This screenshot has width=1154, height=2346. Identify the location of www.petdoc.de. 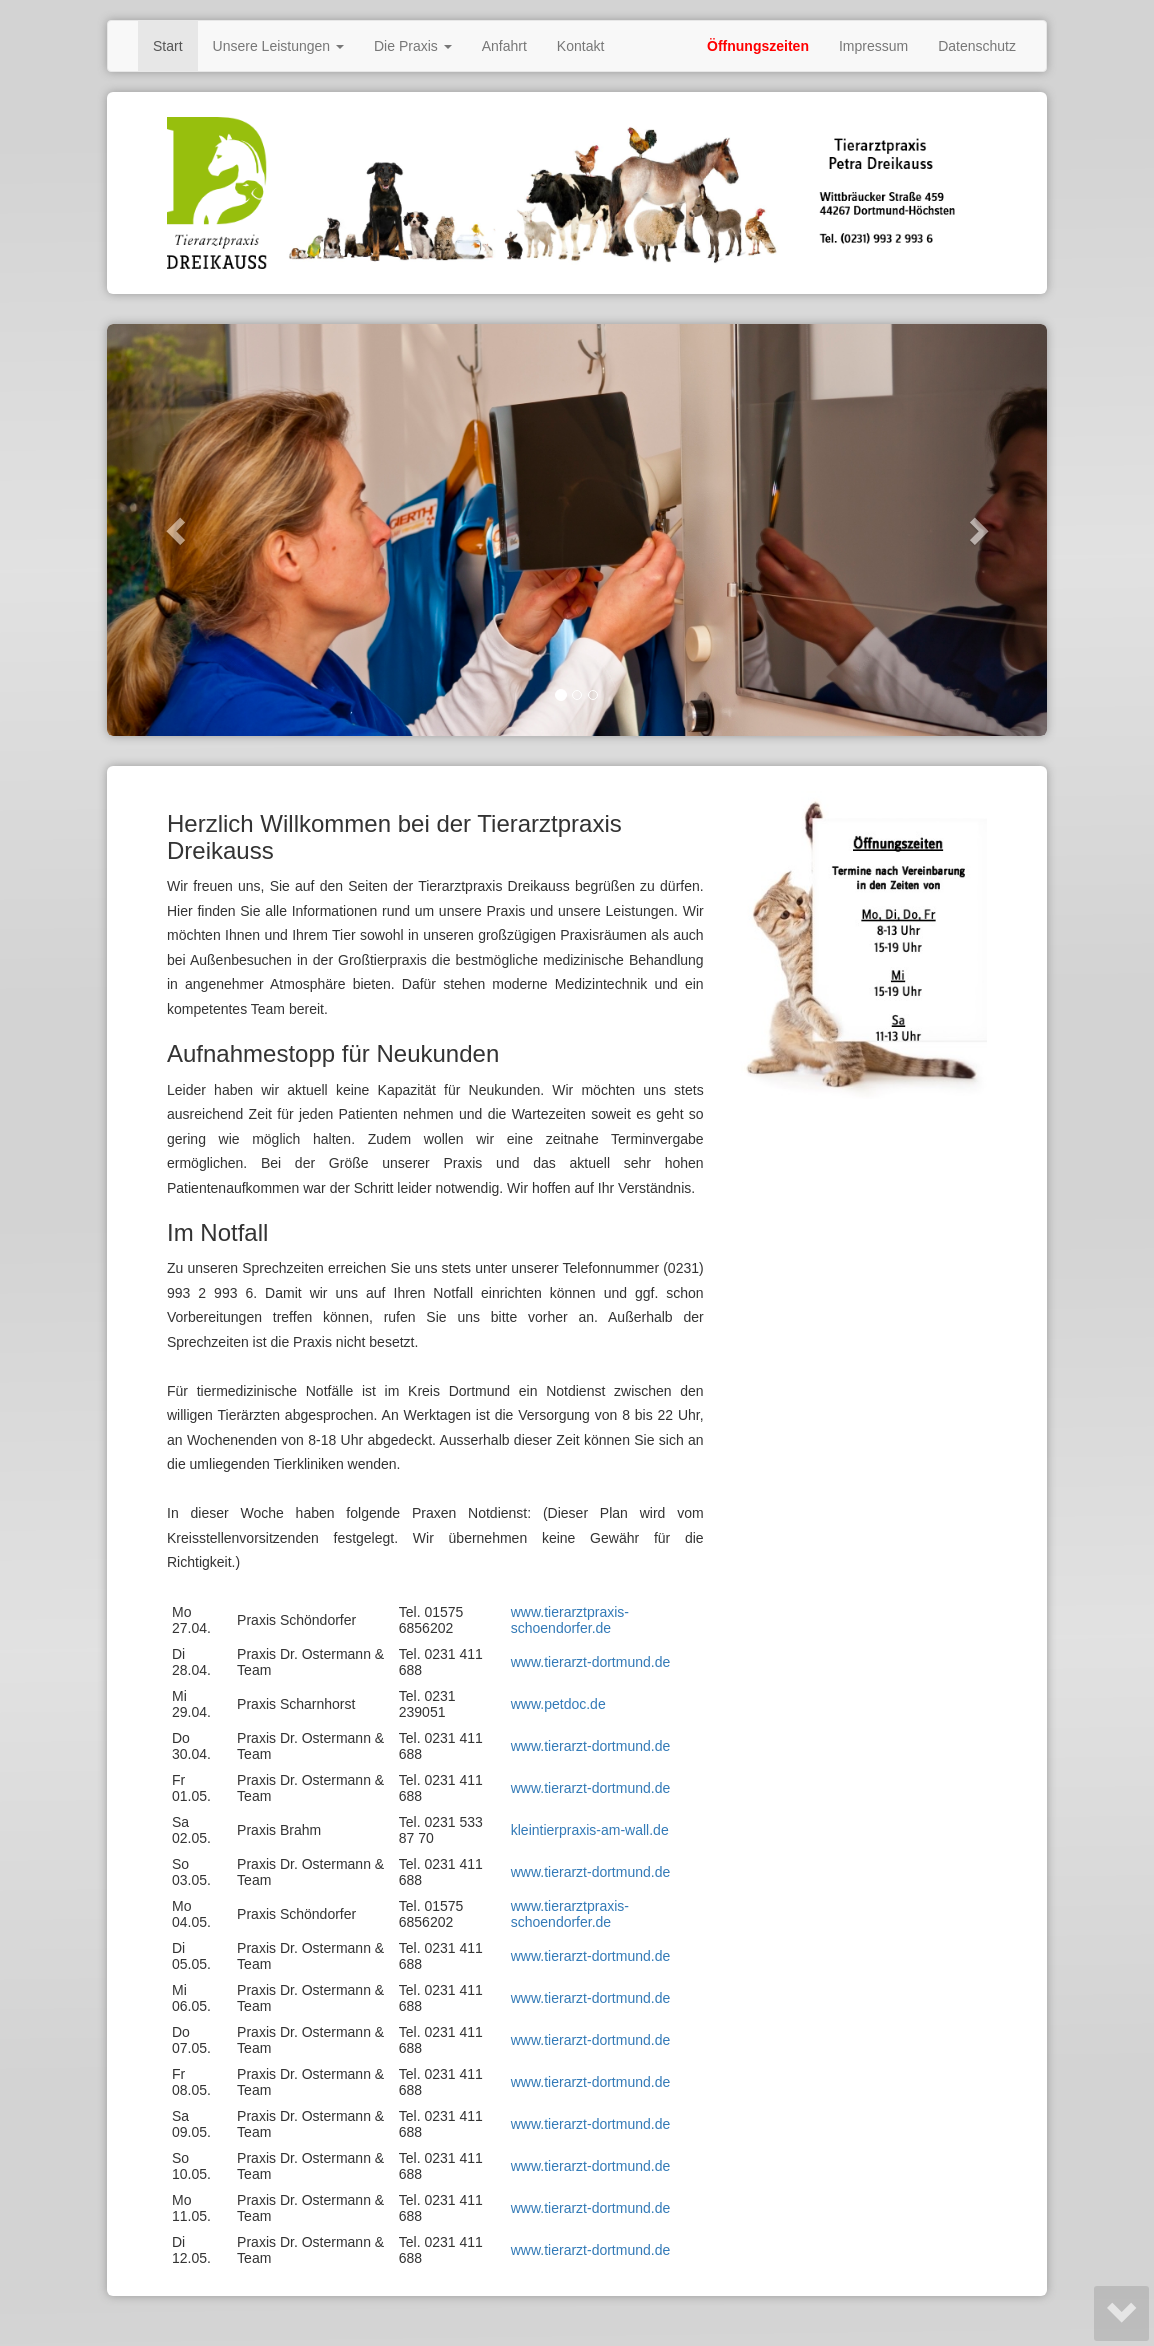
(558, 1704).